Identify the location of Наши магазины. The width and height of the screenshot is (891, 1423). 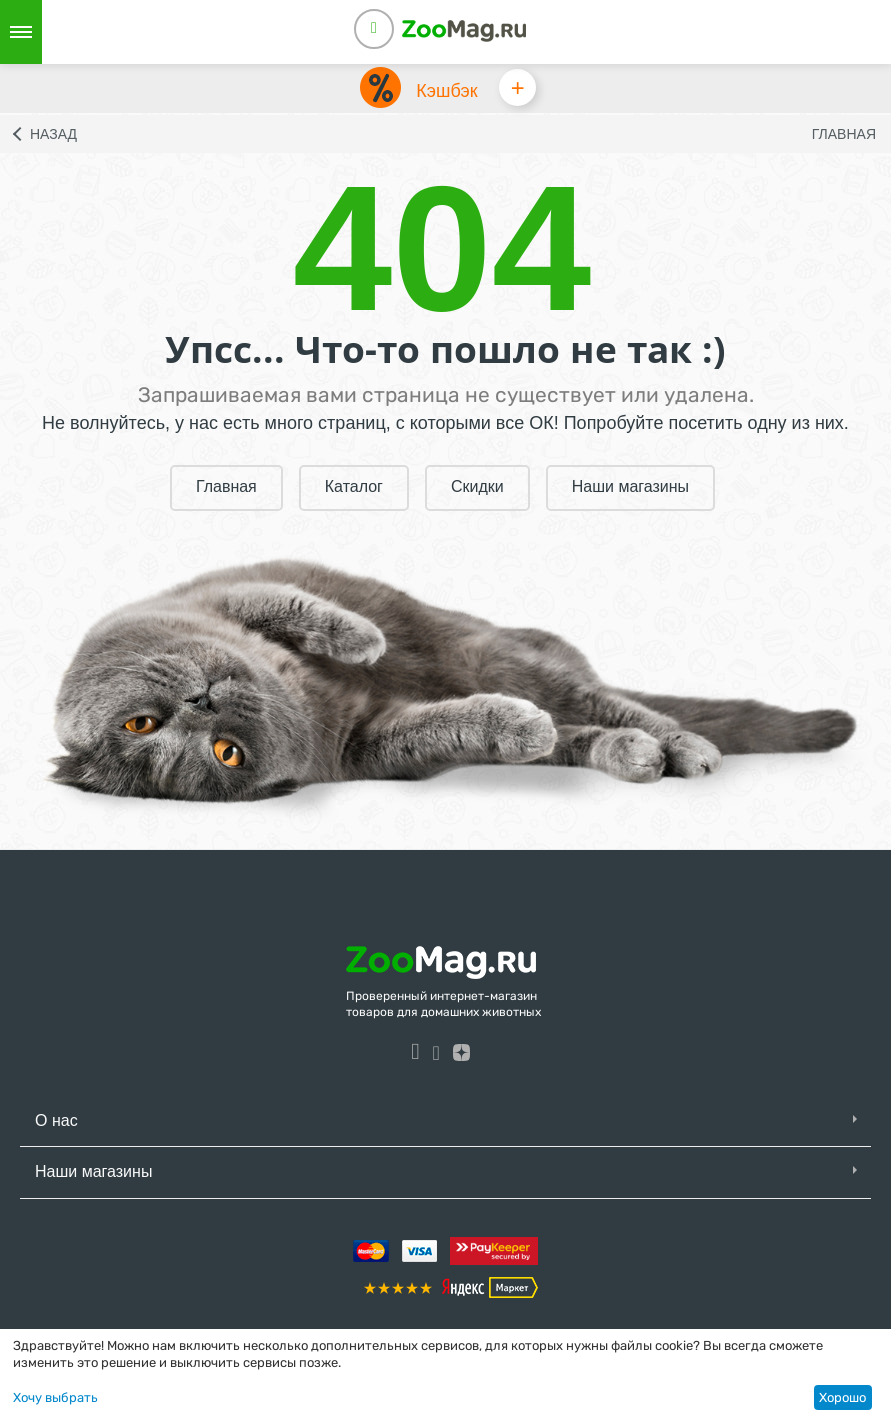
(630, 487).